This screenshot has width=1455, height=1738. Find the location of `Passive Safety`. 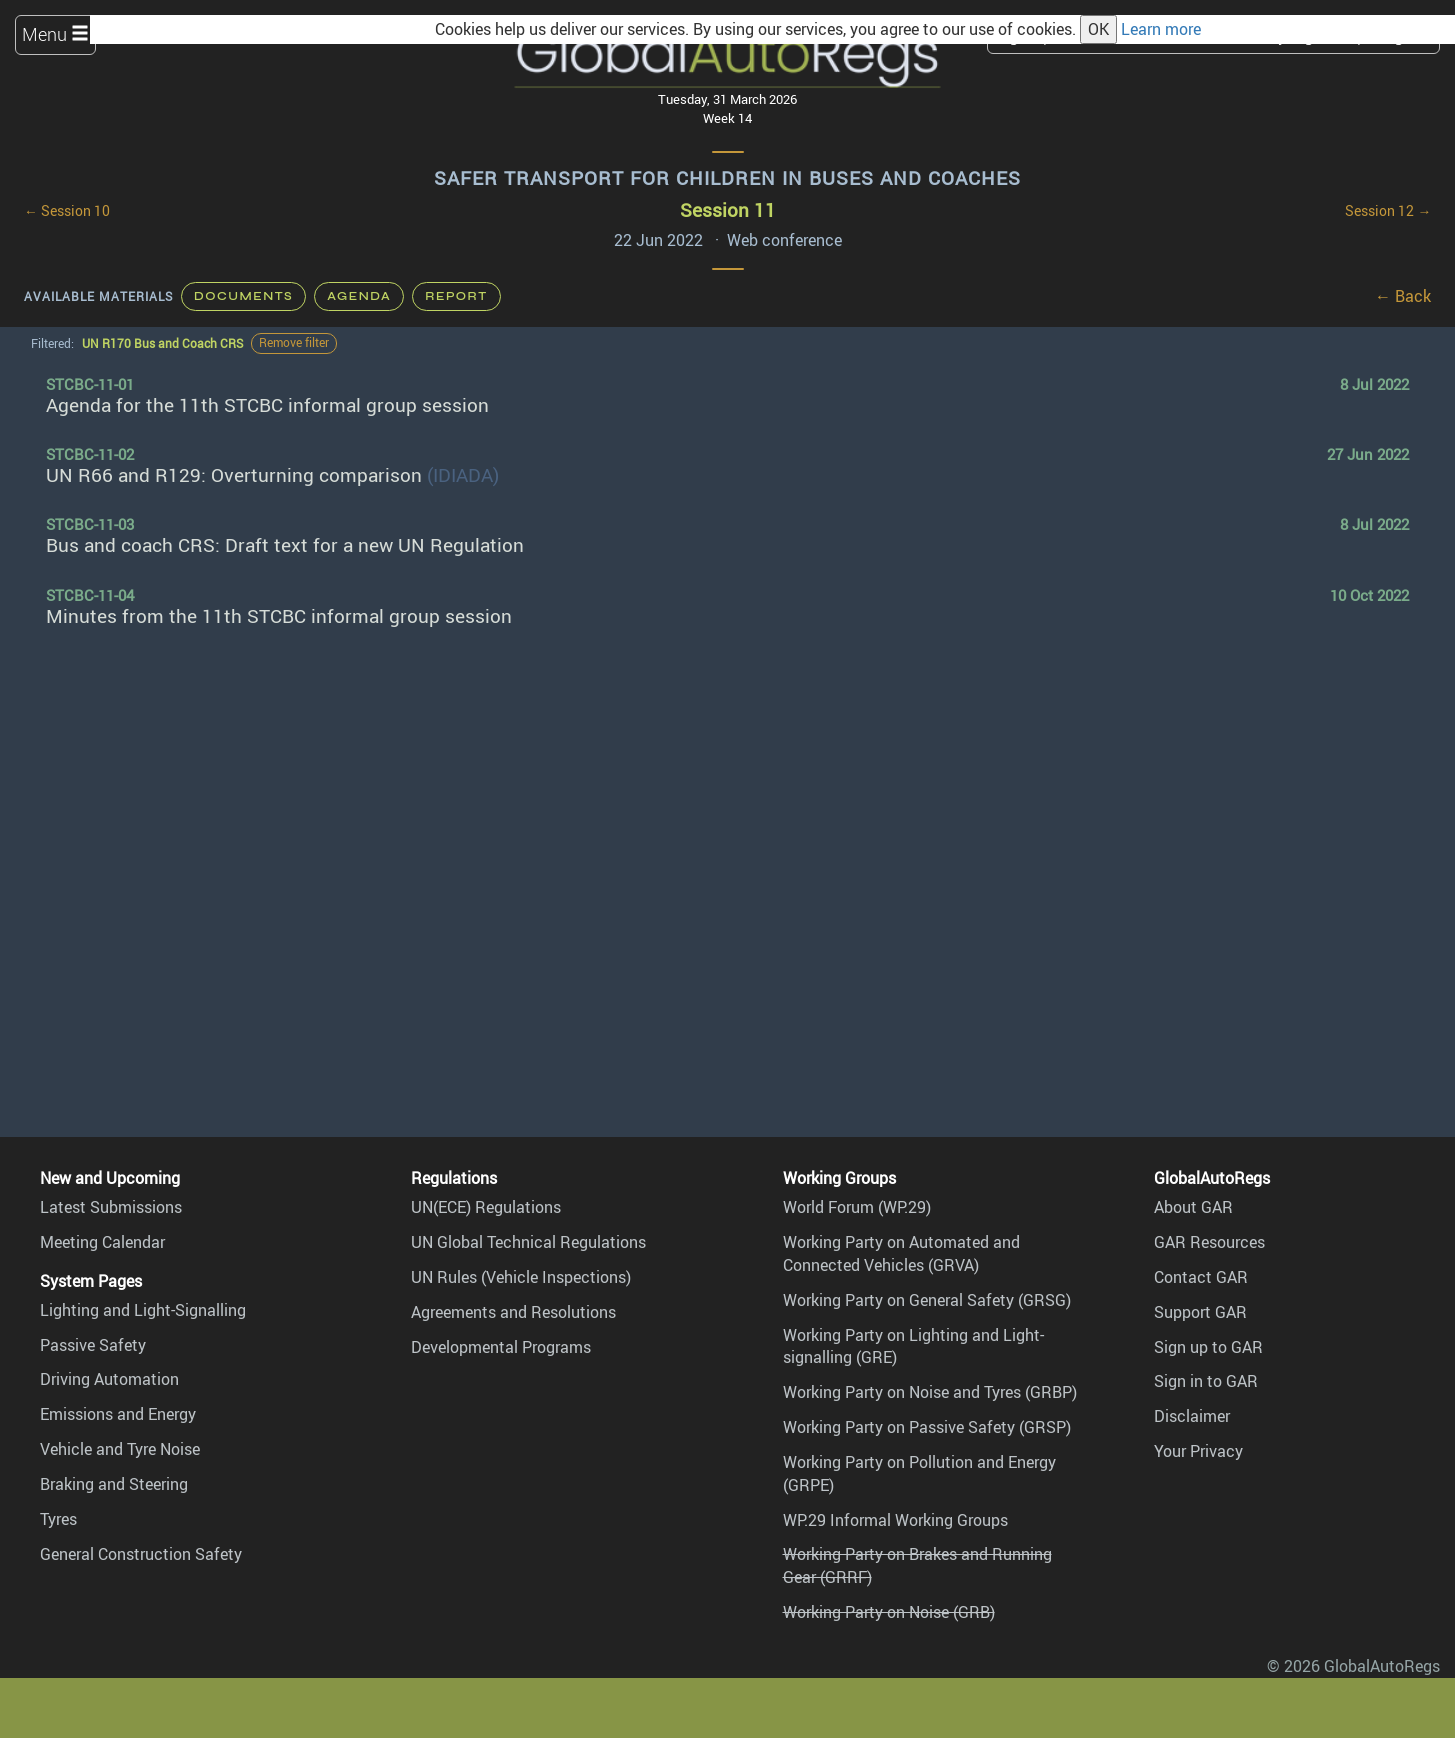

Passive Safety is located at coordinates (93, 1345).